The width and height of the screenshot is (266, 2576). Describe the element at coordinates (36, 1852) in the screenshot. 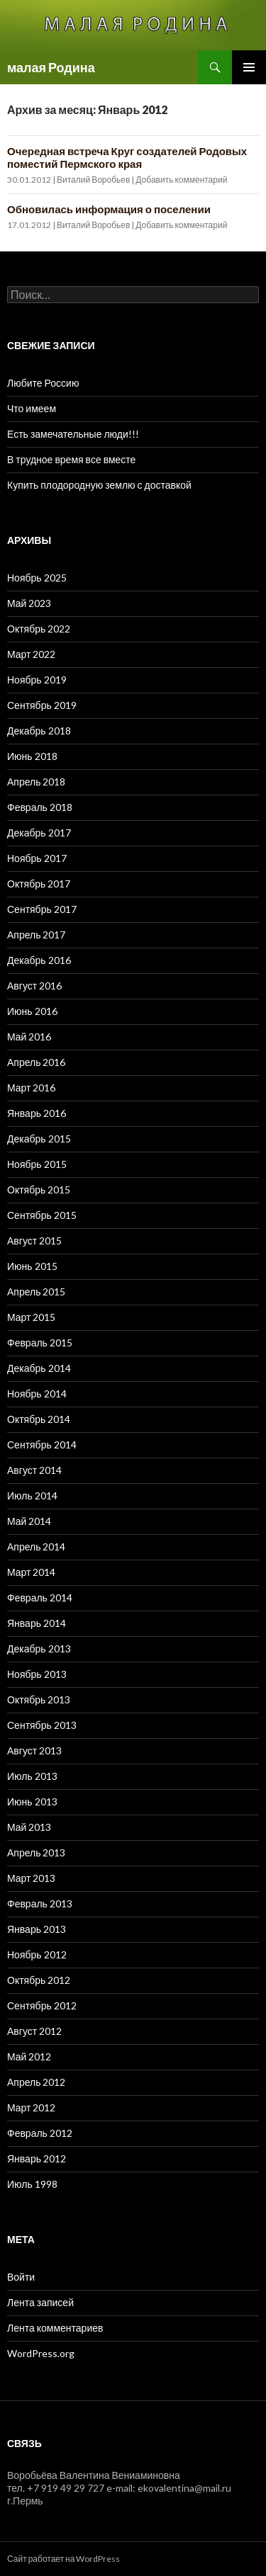

I see `Апрель 2013` at that location.